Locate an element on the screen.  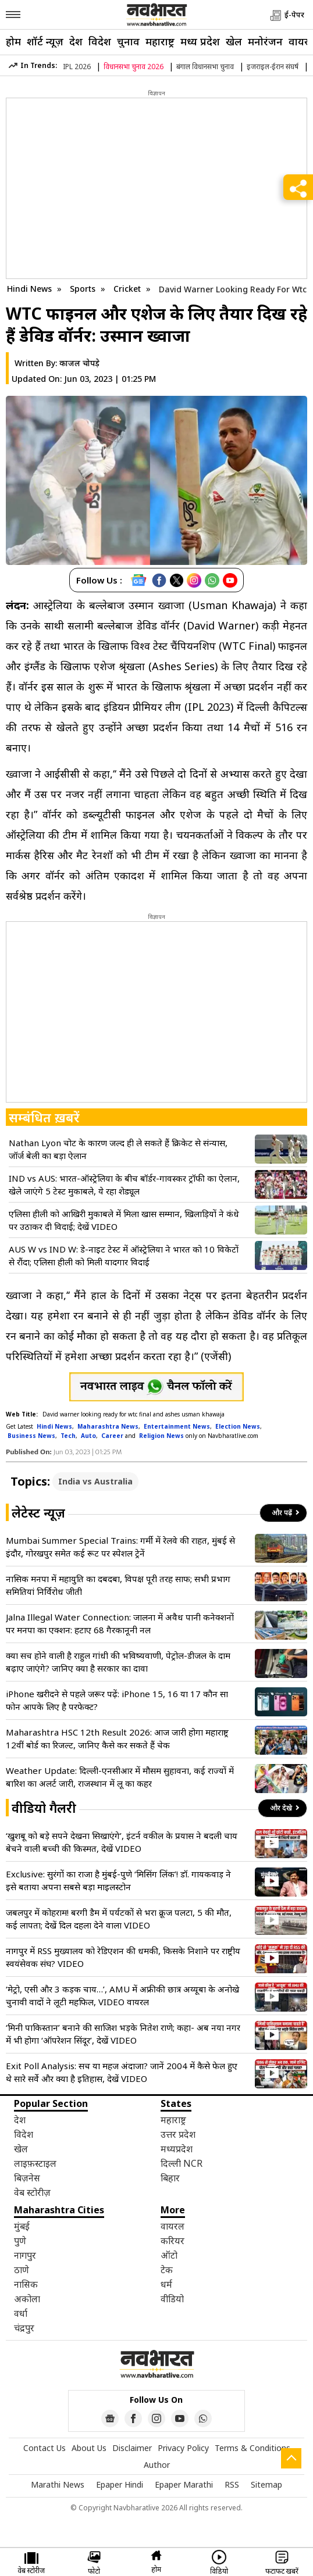
बंगाल विधानसभा चुनाव is located at coordinates (205, 66).